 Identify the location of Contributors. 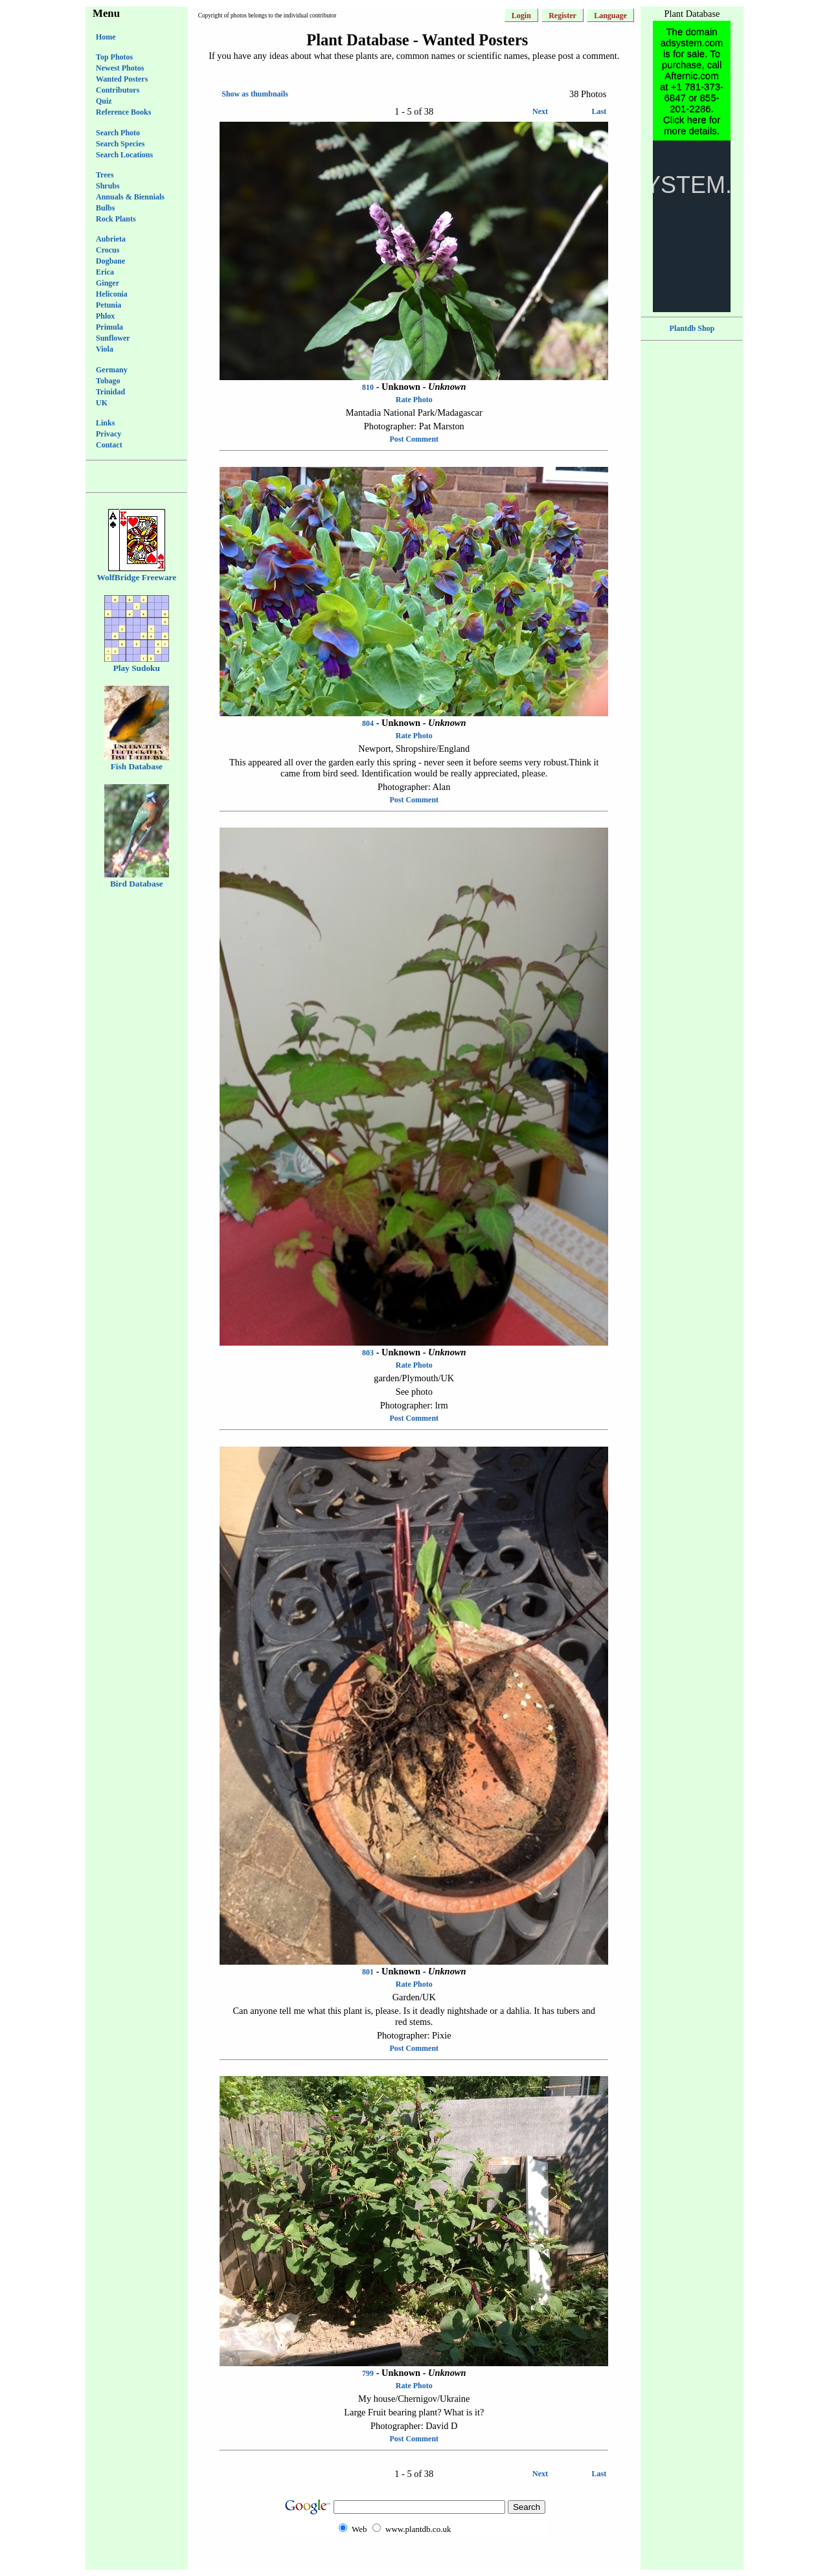
(117, 90).